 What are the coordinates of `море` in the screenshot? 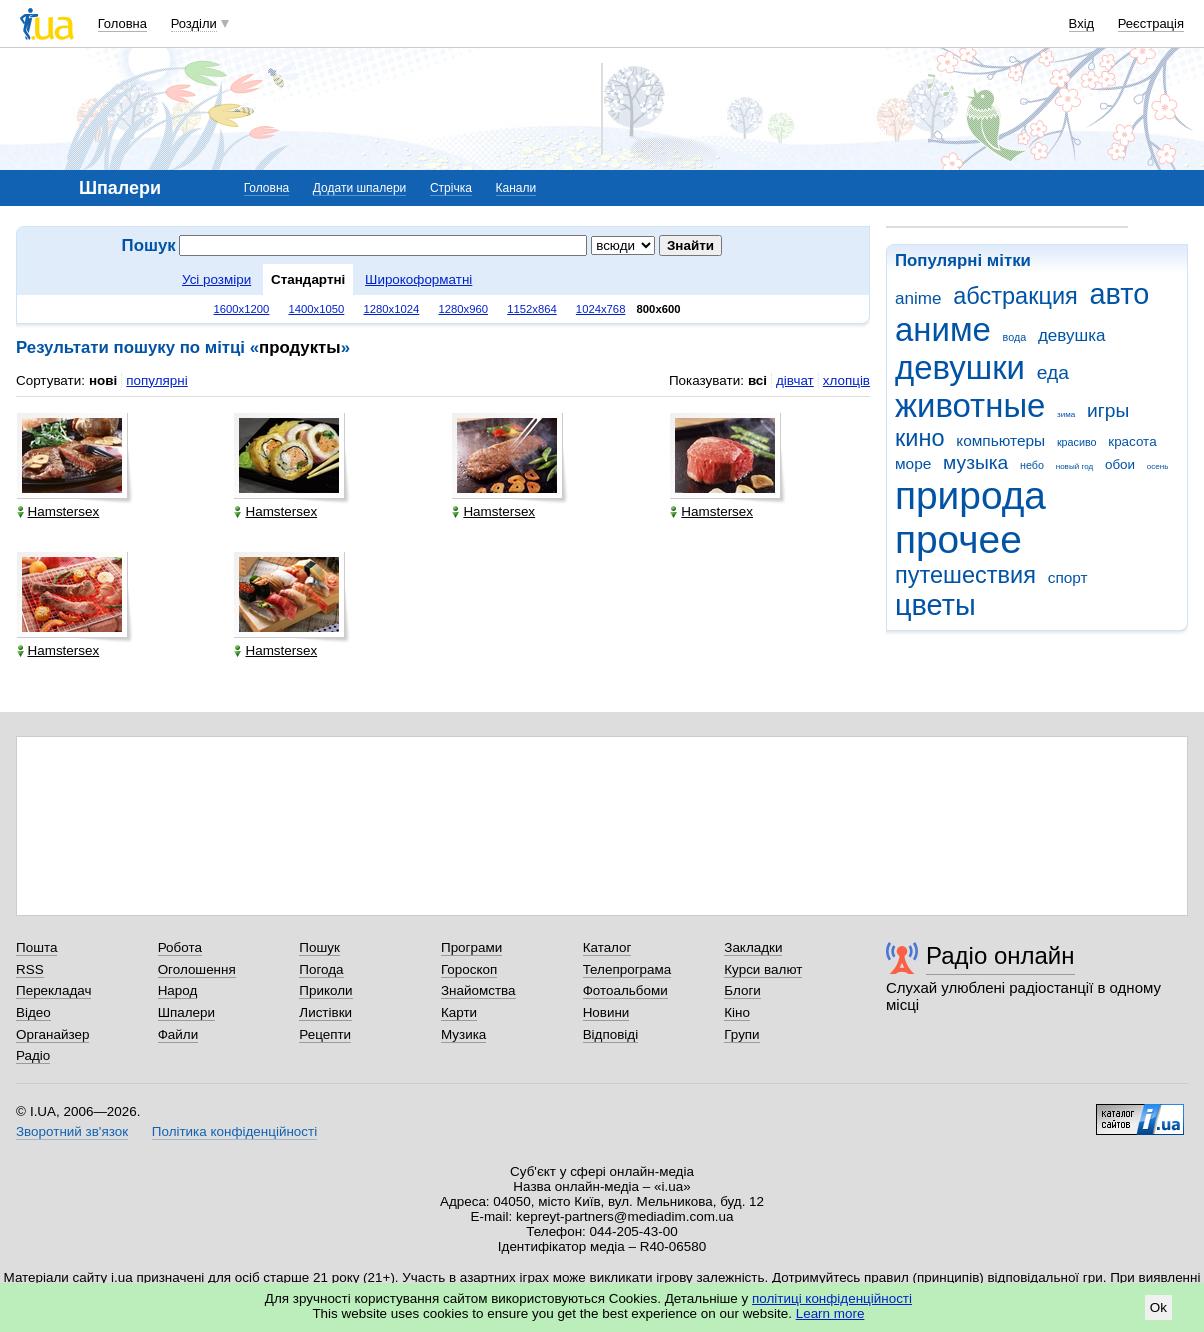 It's located at (913, 463).